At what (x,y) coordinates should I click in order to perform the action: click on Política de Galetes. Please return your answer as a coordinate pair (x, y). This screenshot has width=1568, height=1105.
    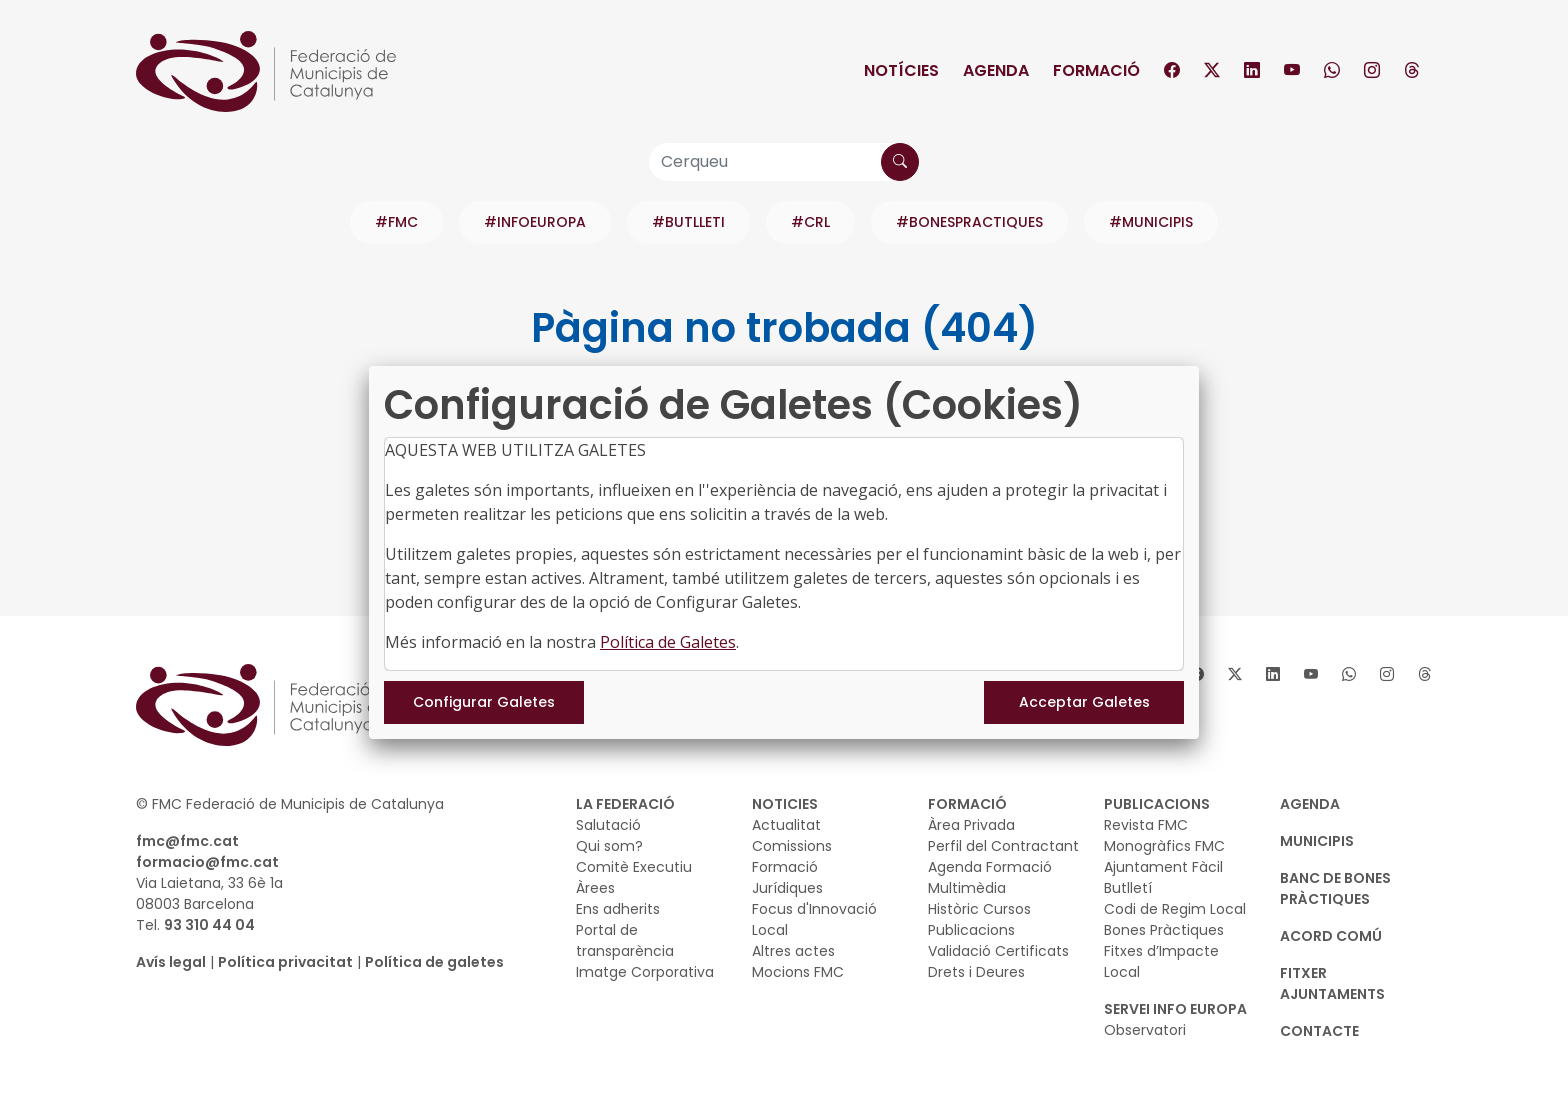
    Looking at the image, I should click on (668, 642).